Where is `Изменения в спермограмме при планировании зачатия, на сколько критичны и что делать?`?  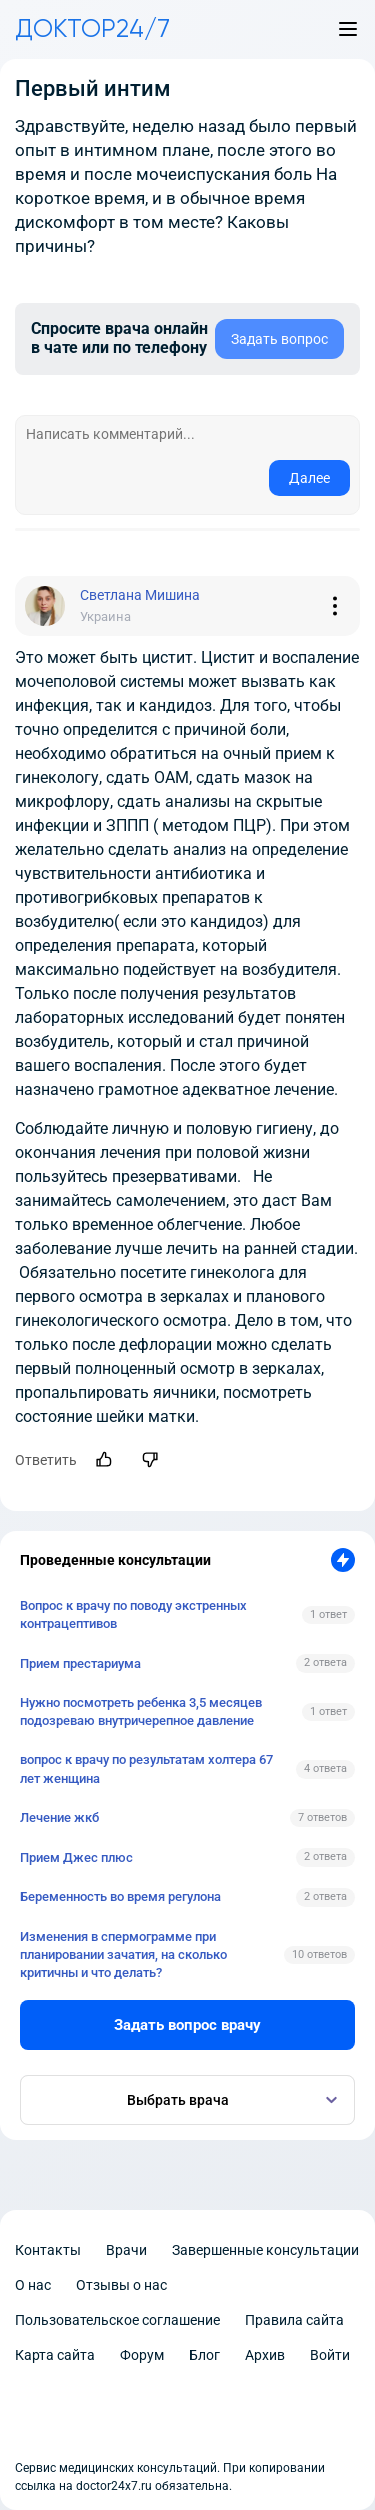 Изменения в спермограмме при планировании зачатия, на сколько критичны и что делать? is located at coordinates (123, 1954).